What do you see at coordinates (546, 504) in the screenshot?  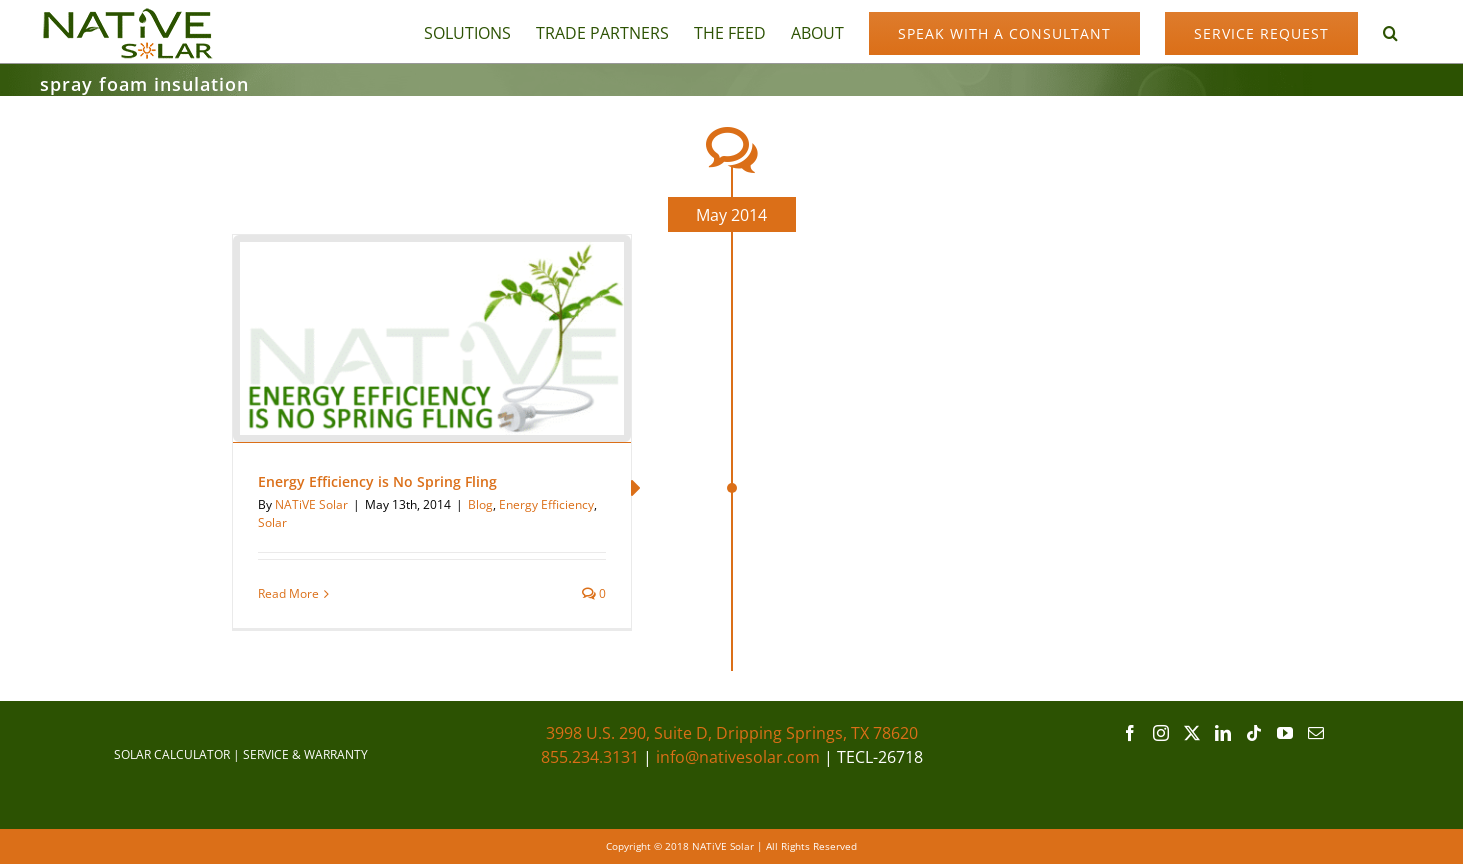 I see `Energy Efficiency` at bounding box center [546, 504].